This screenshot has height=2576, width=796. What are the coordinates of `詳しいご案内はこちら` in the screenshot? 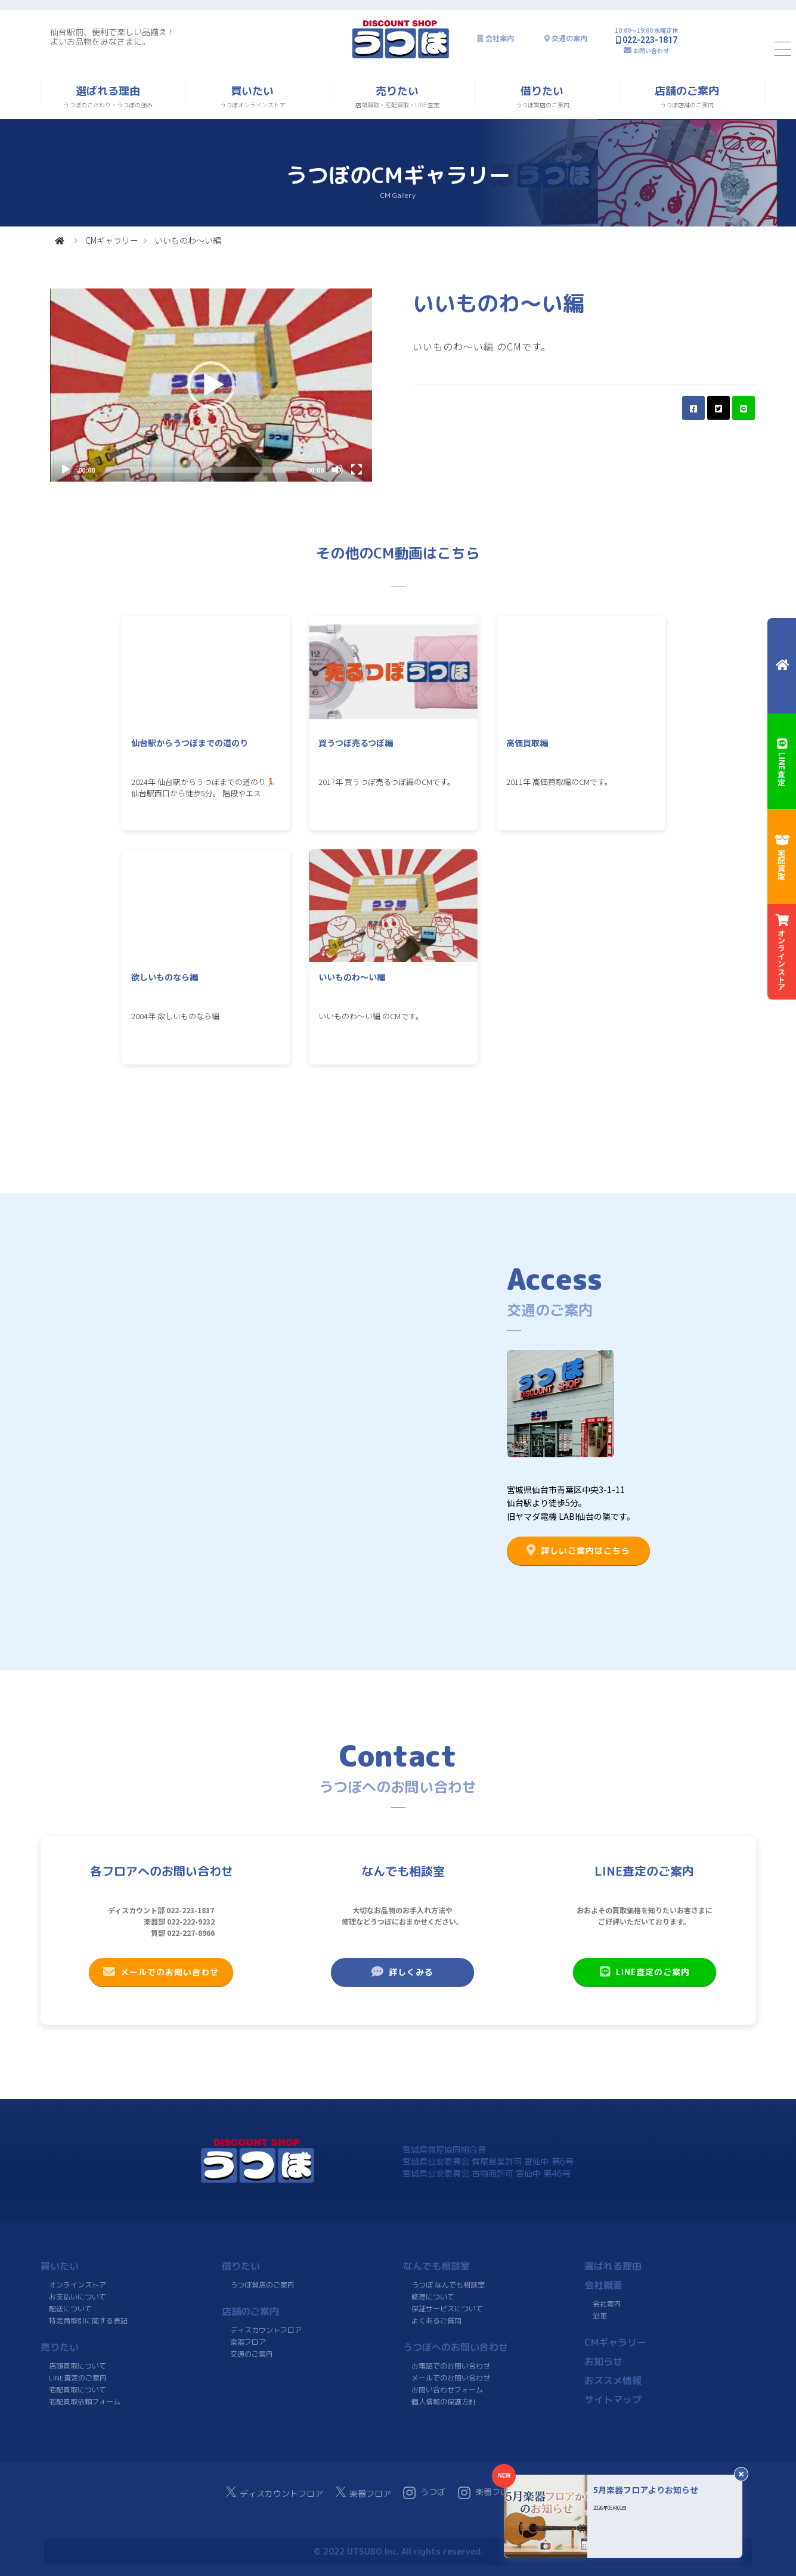 It's located at (578, 1550).